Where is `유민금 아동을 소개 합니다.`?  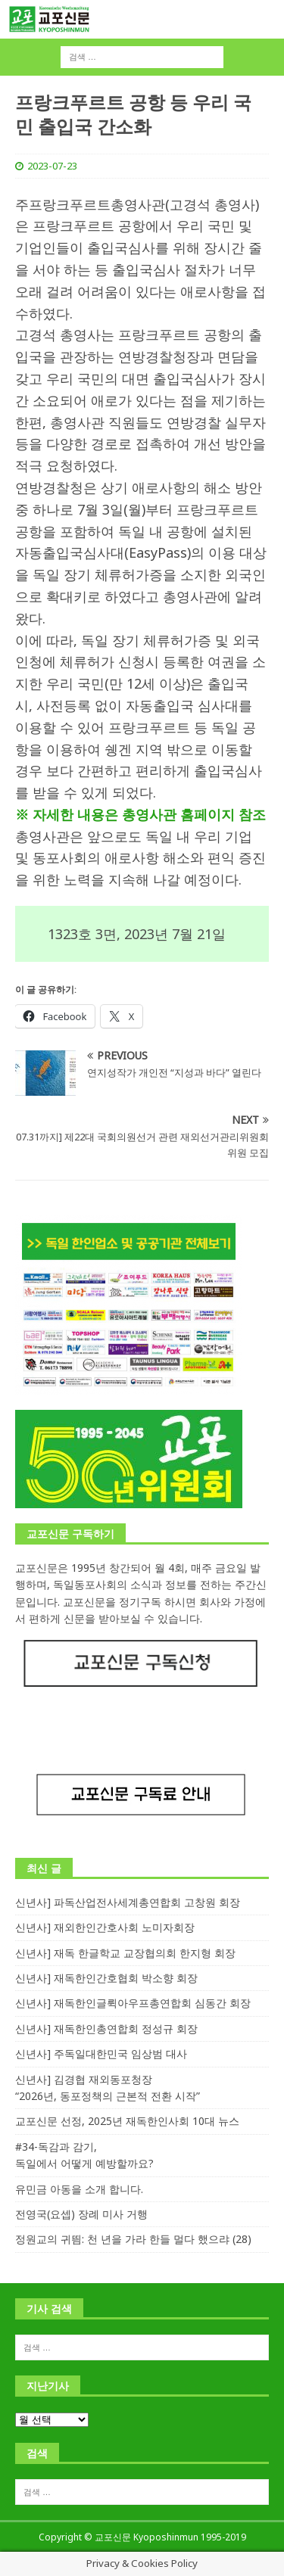 유민금 아동을 소개 합니다. is located at coordinates (79, 2189).